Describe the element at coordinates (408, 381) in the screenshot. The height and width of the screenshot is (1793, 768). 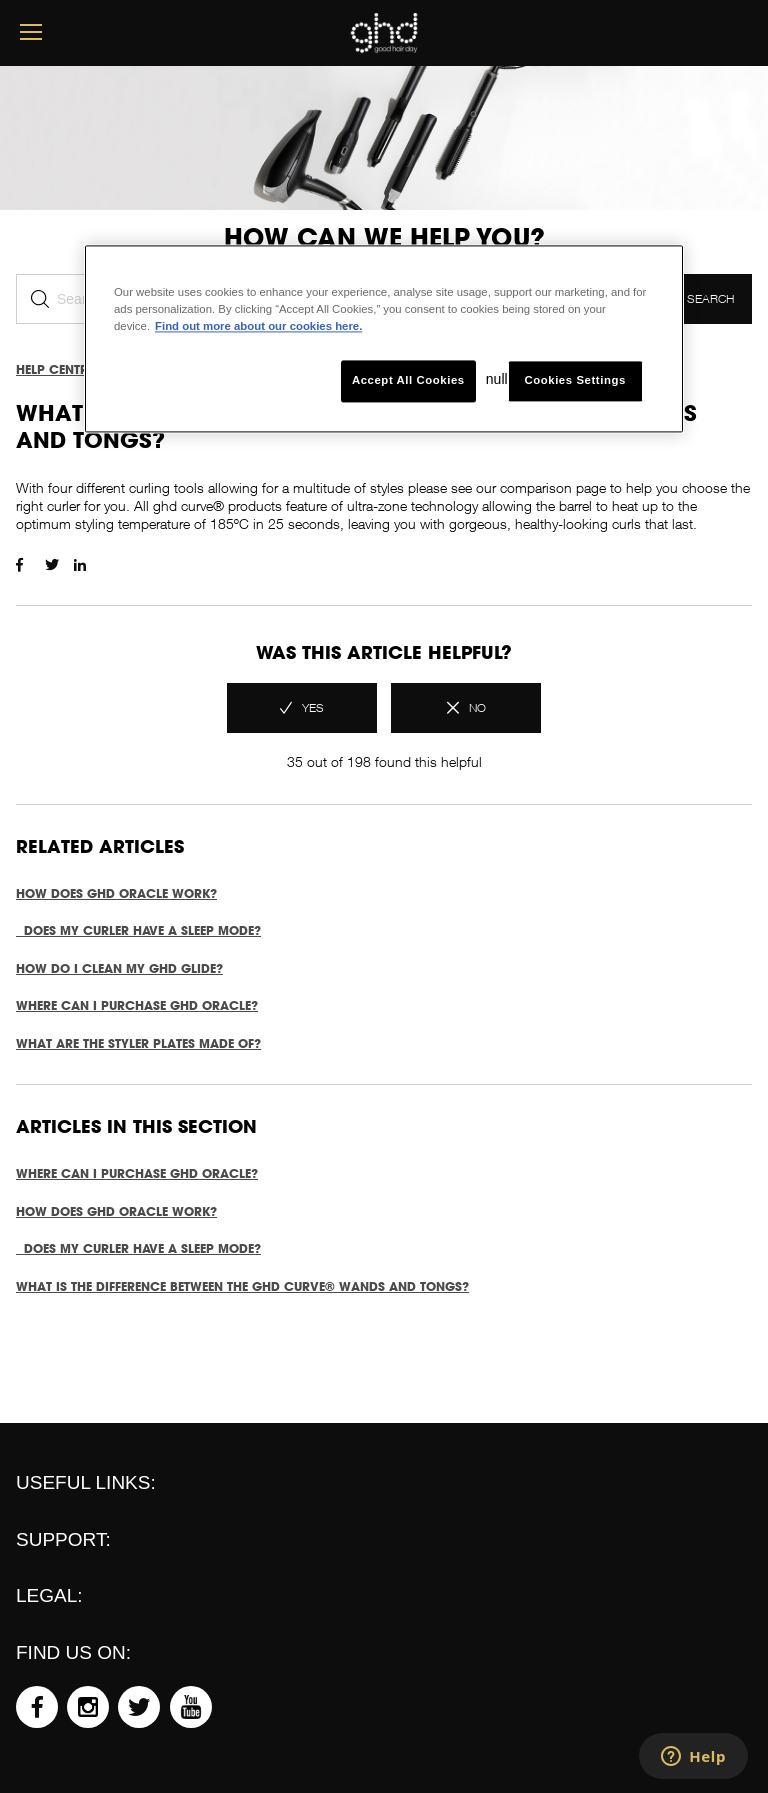
I see `Accept All Cookies` at that location.